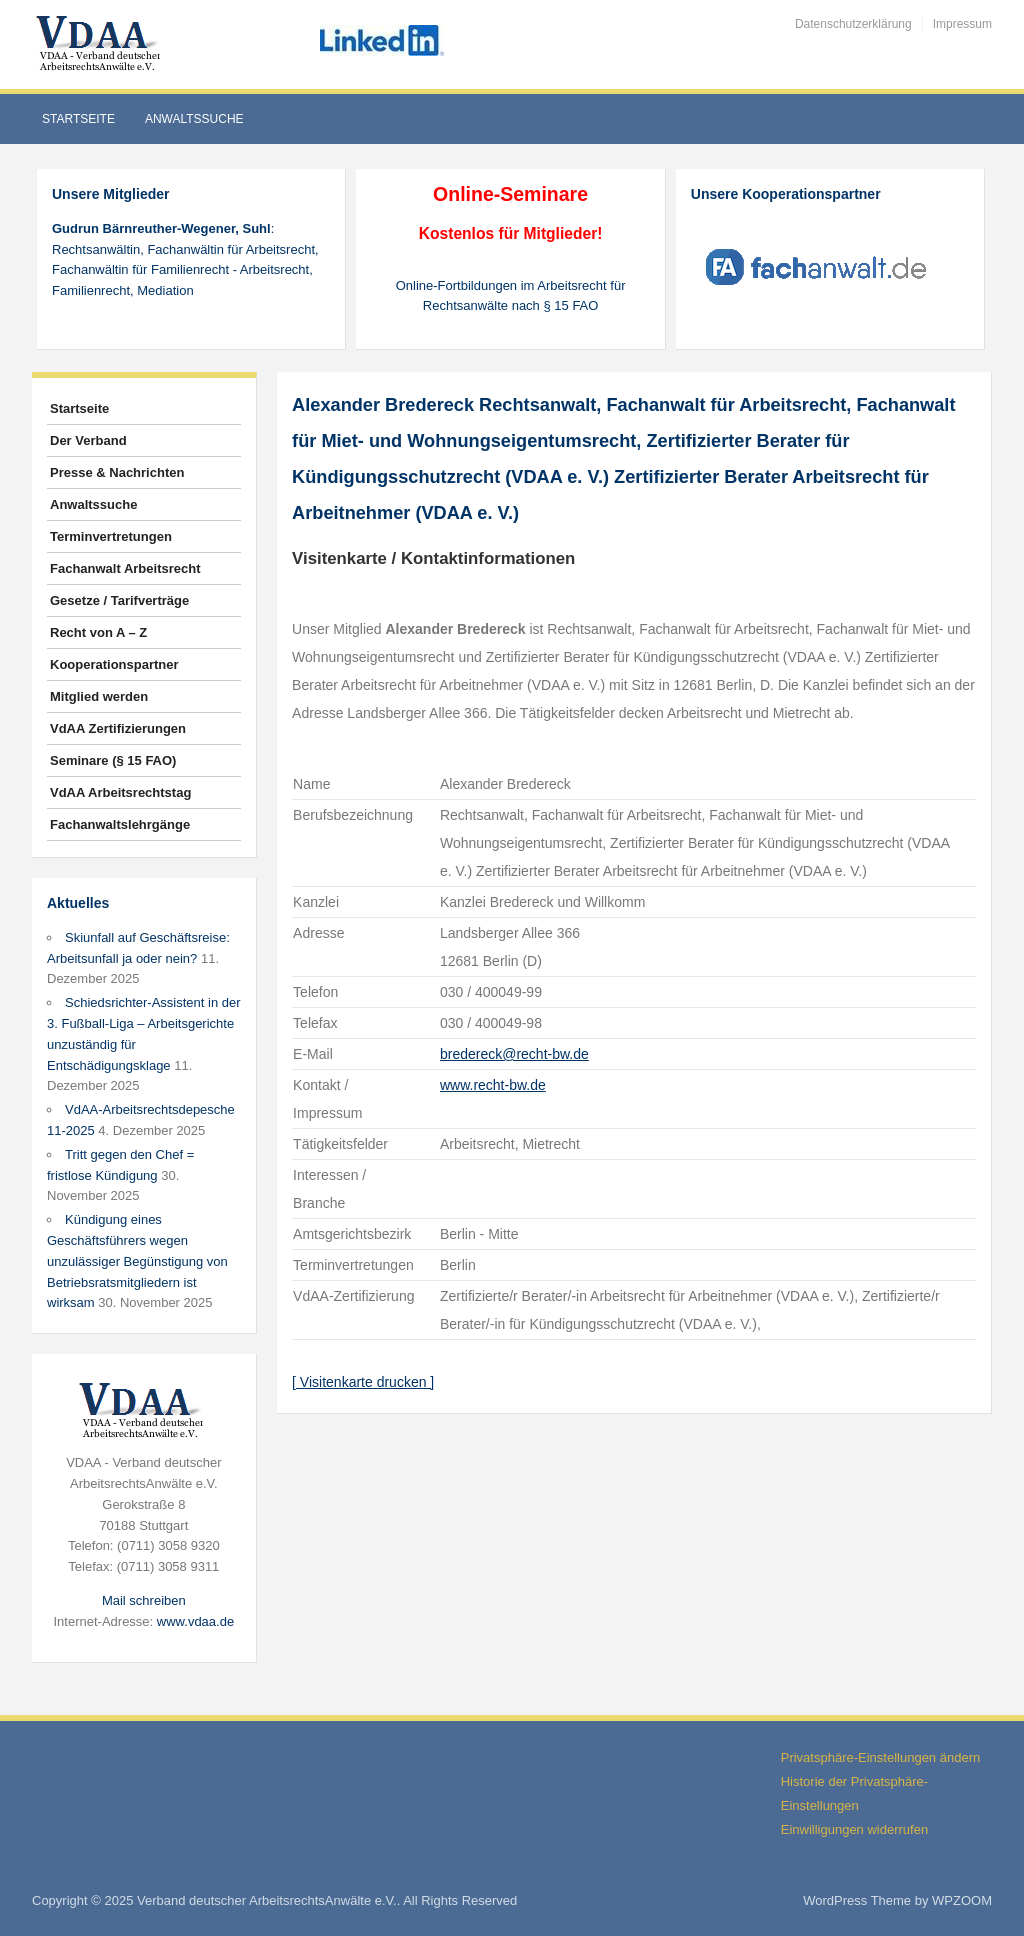  What do you see at coordinates (962, 24) in the screenshot?
I see `Impressum` at bounding box center [962, 24].